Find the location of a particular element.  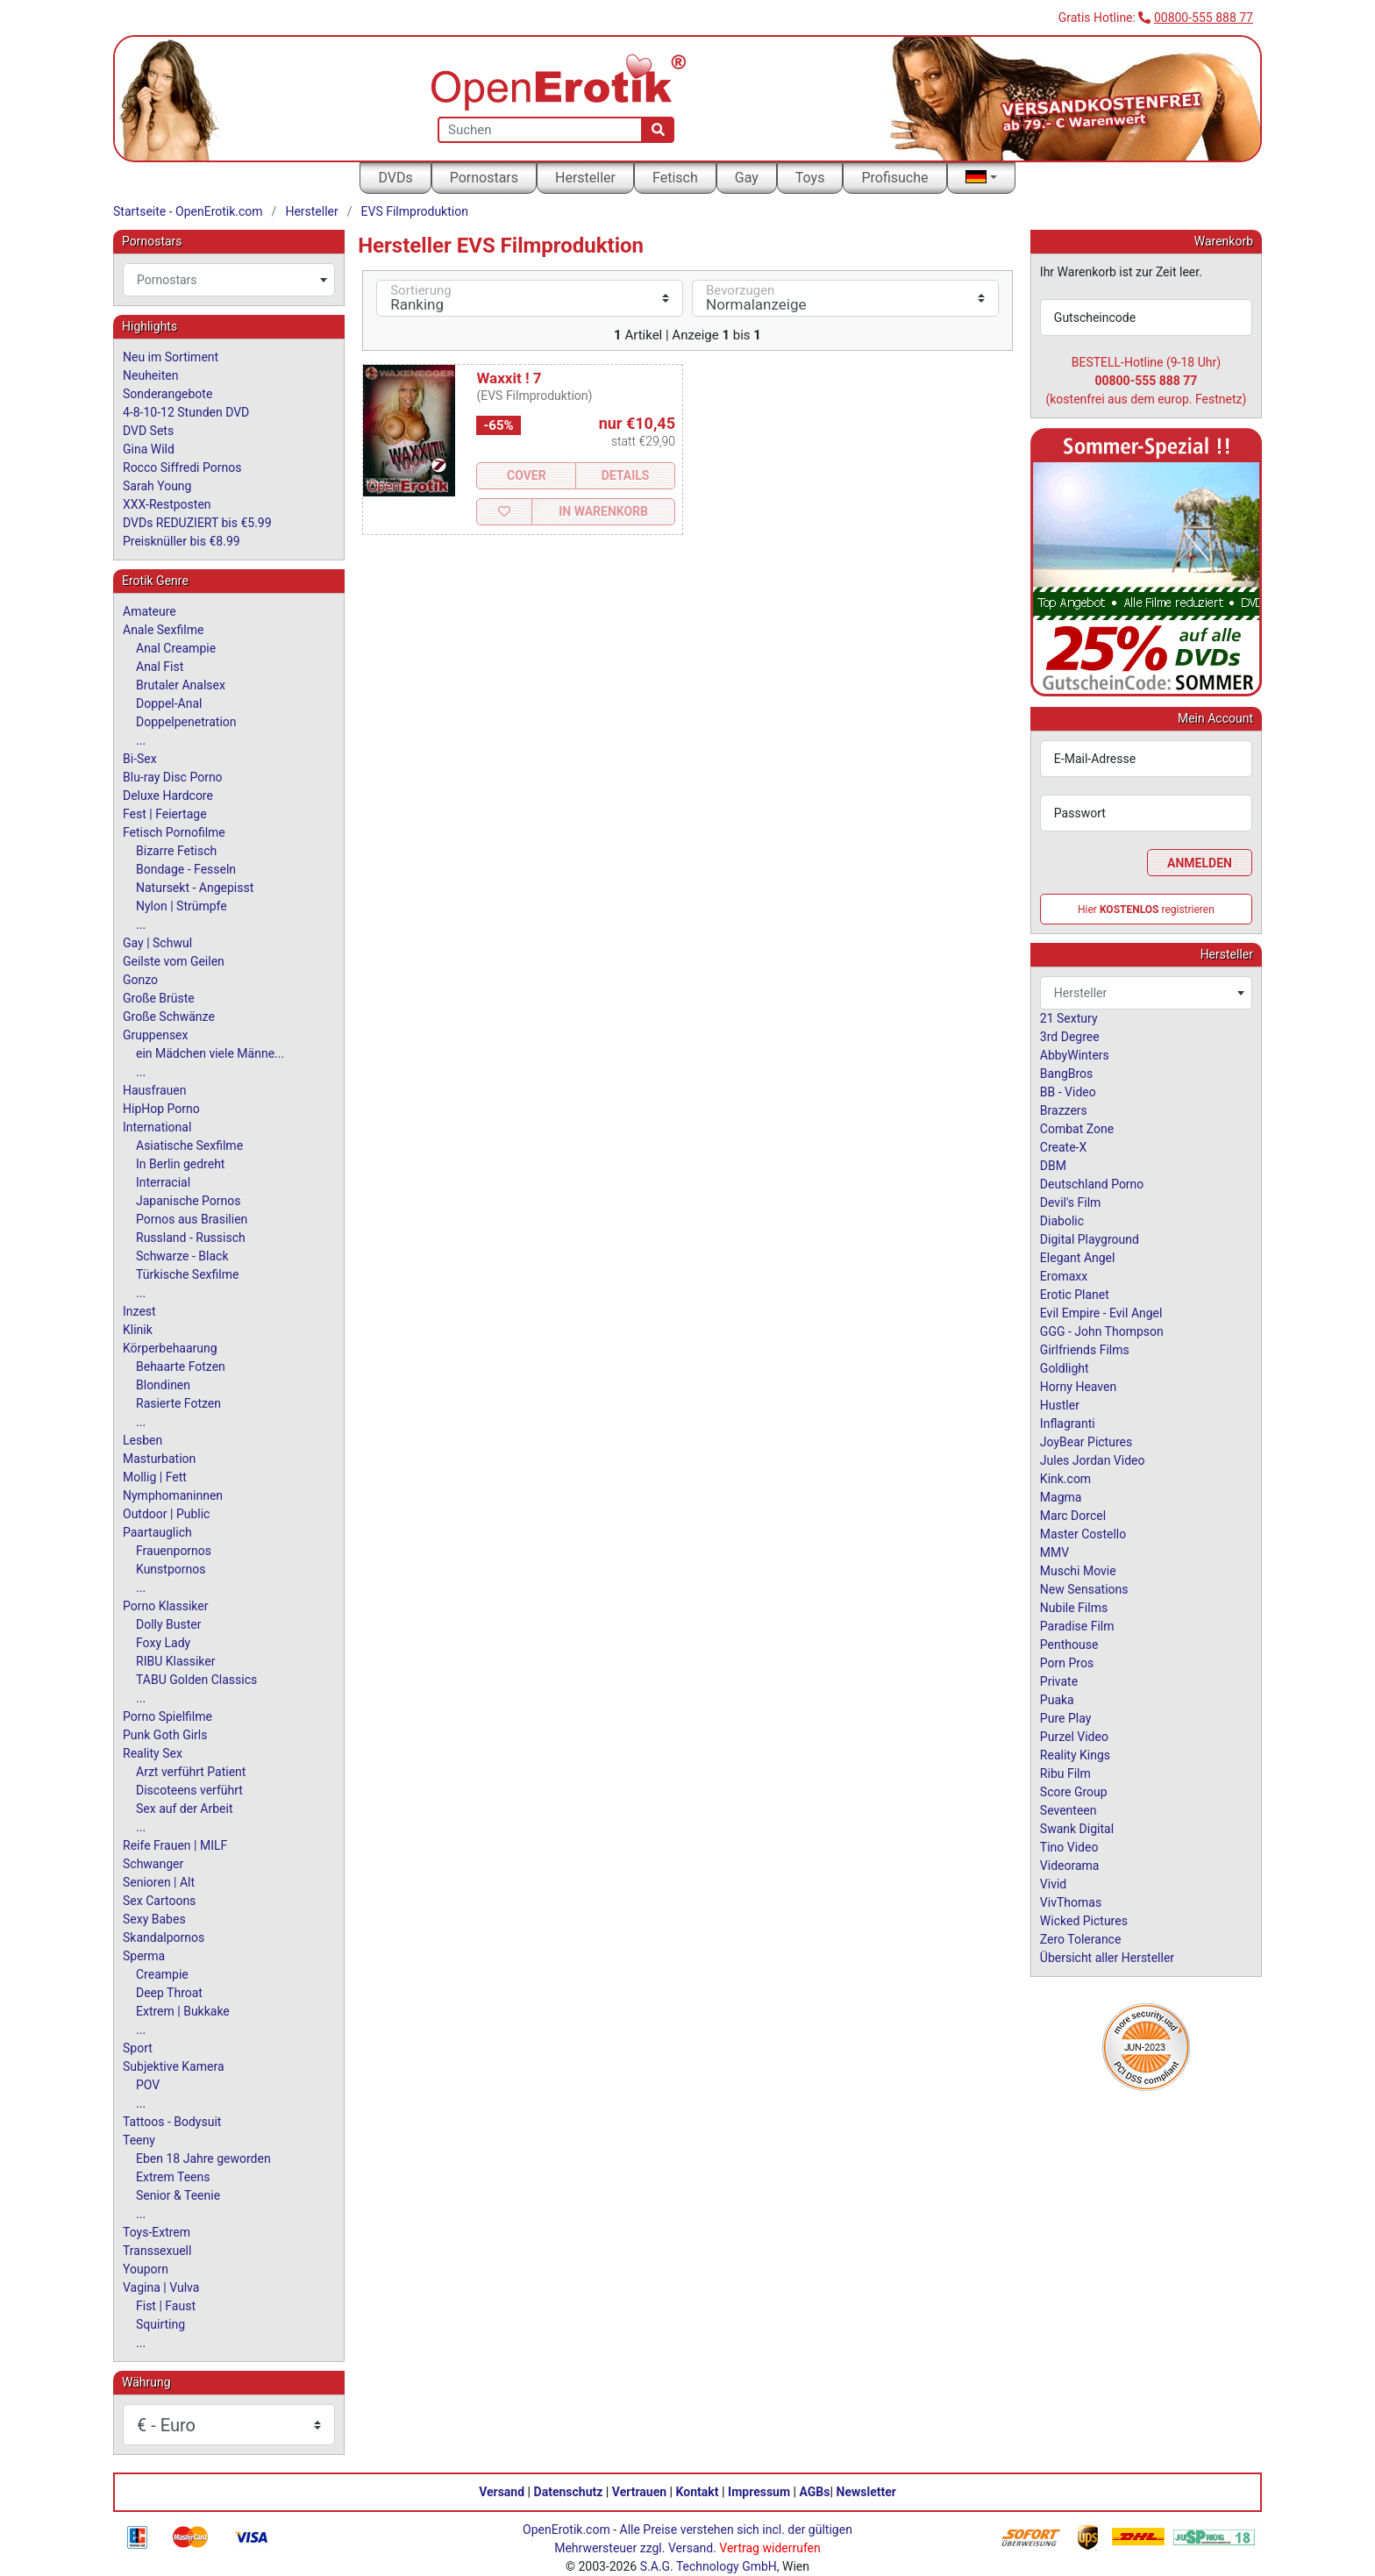

Bizarre Fetisch is located at coordinates (176, 851).